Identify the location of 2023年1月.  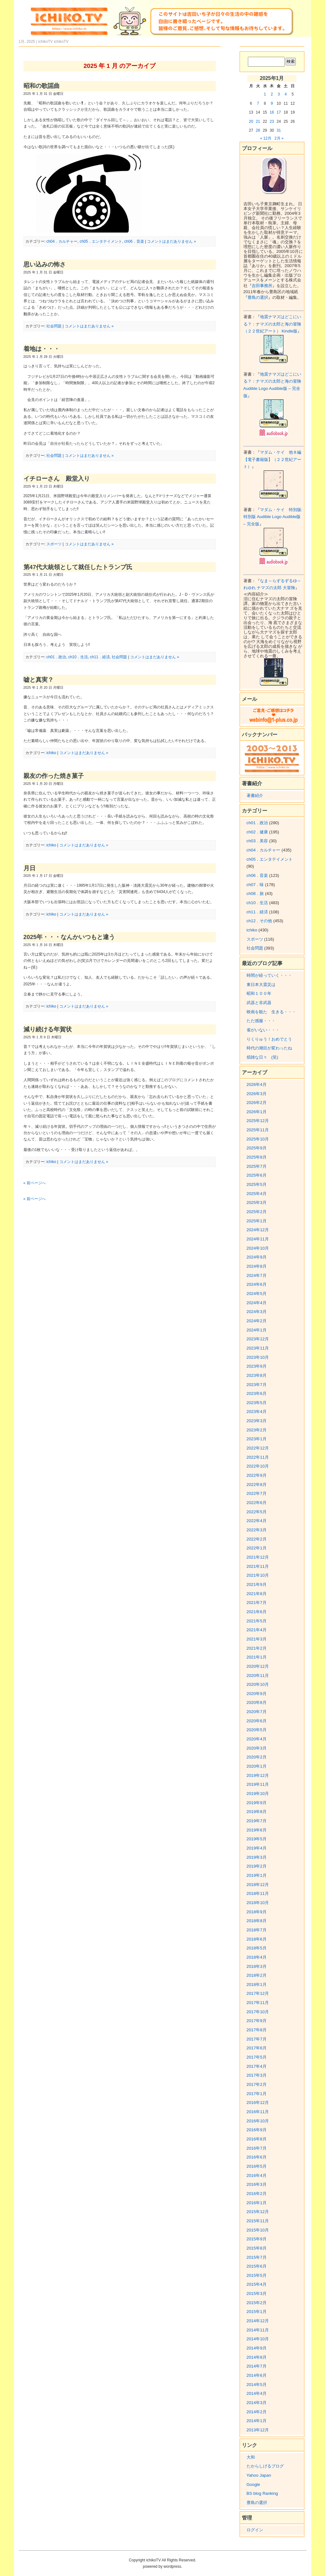
(257, 1438).